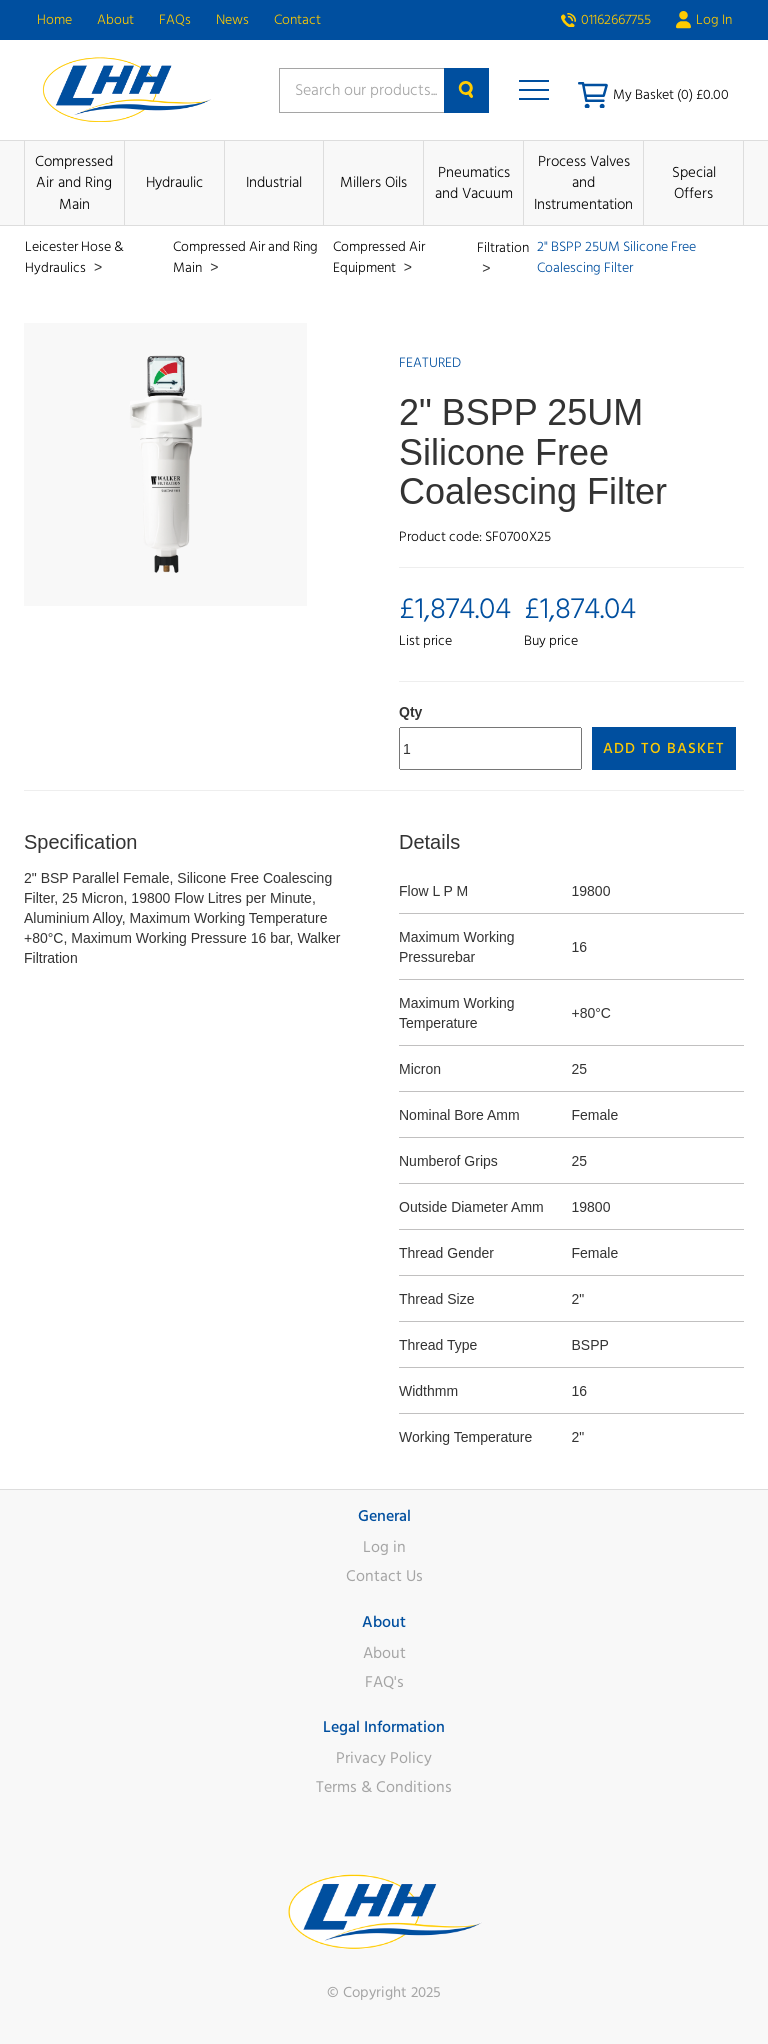 The width and height of the screenshot is (768, 2044). Describe the element at coordinates (175, 20) in the screenshot. I see `FAQs` at that location.